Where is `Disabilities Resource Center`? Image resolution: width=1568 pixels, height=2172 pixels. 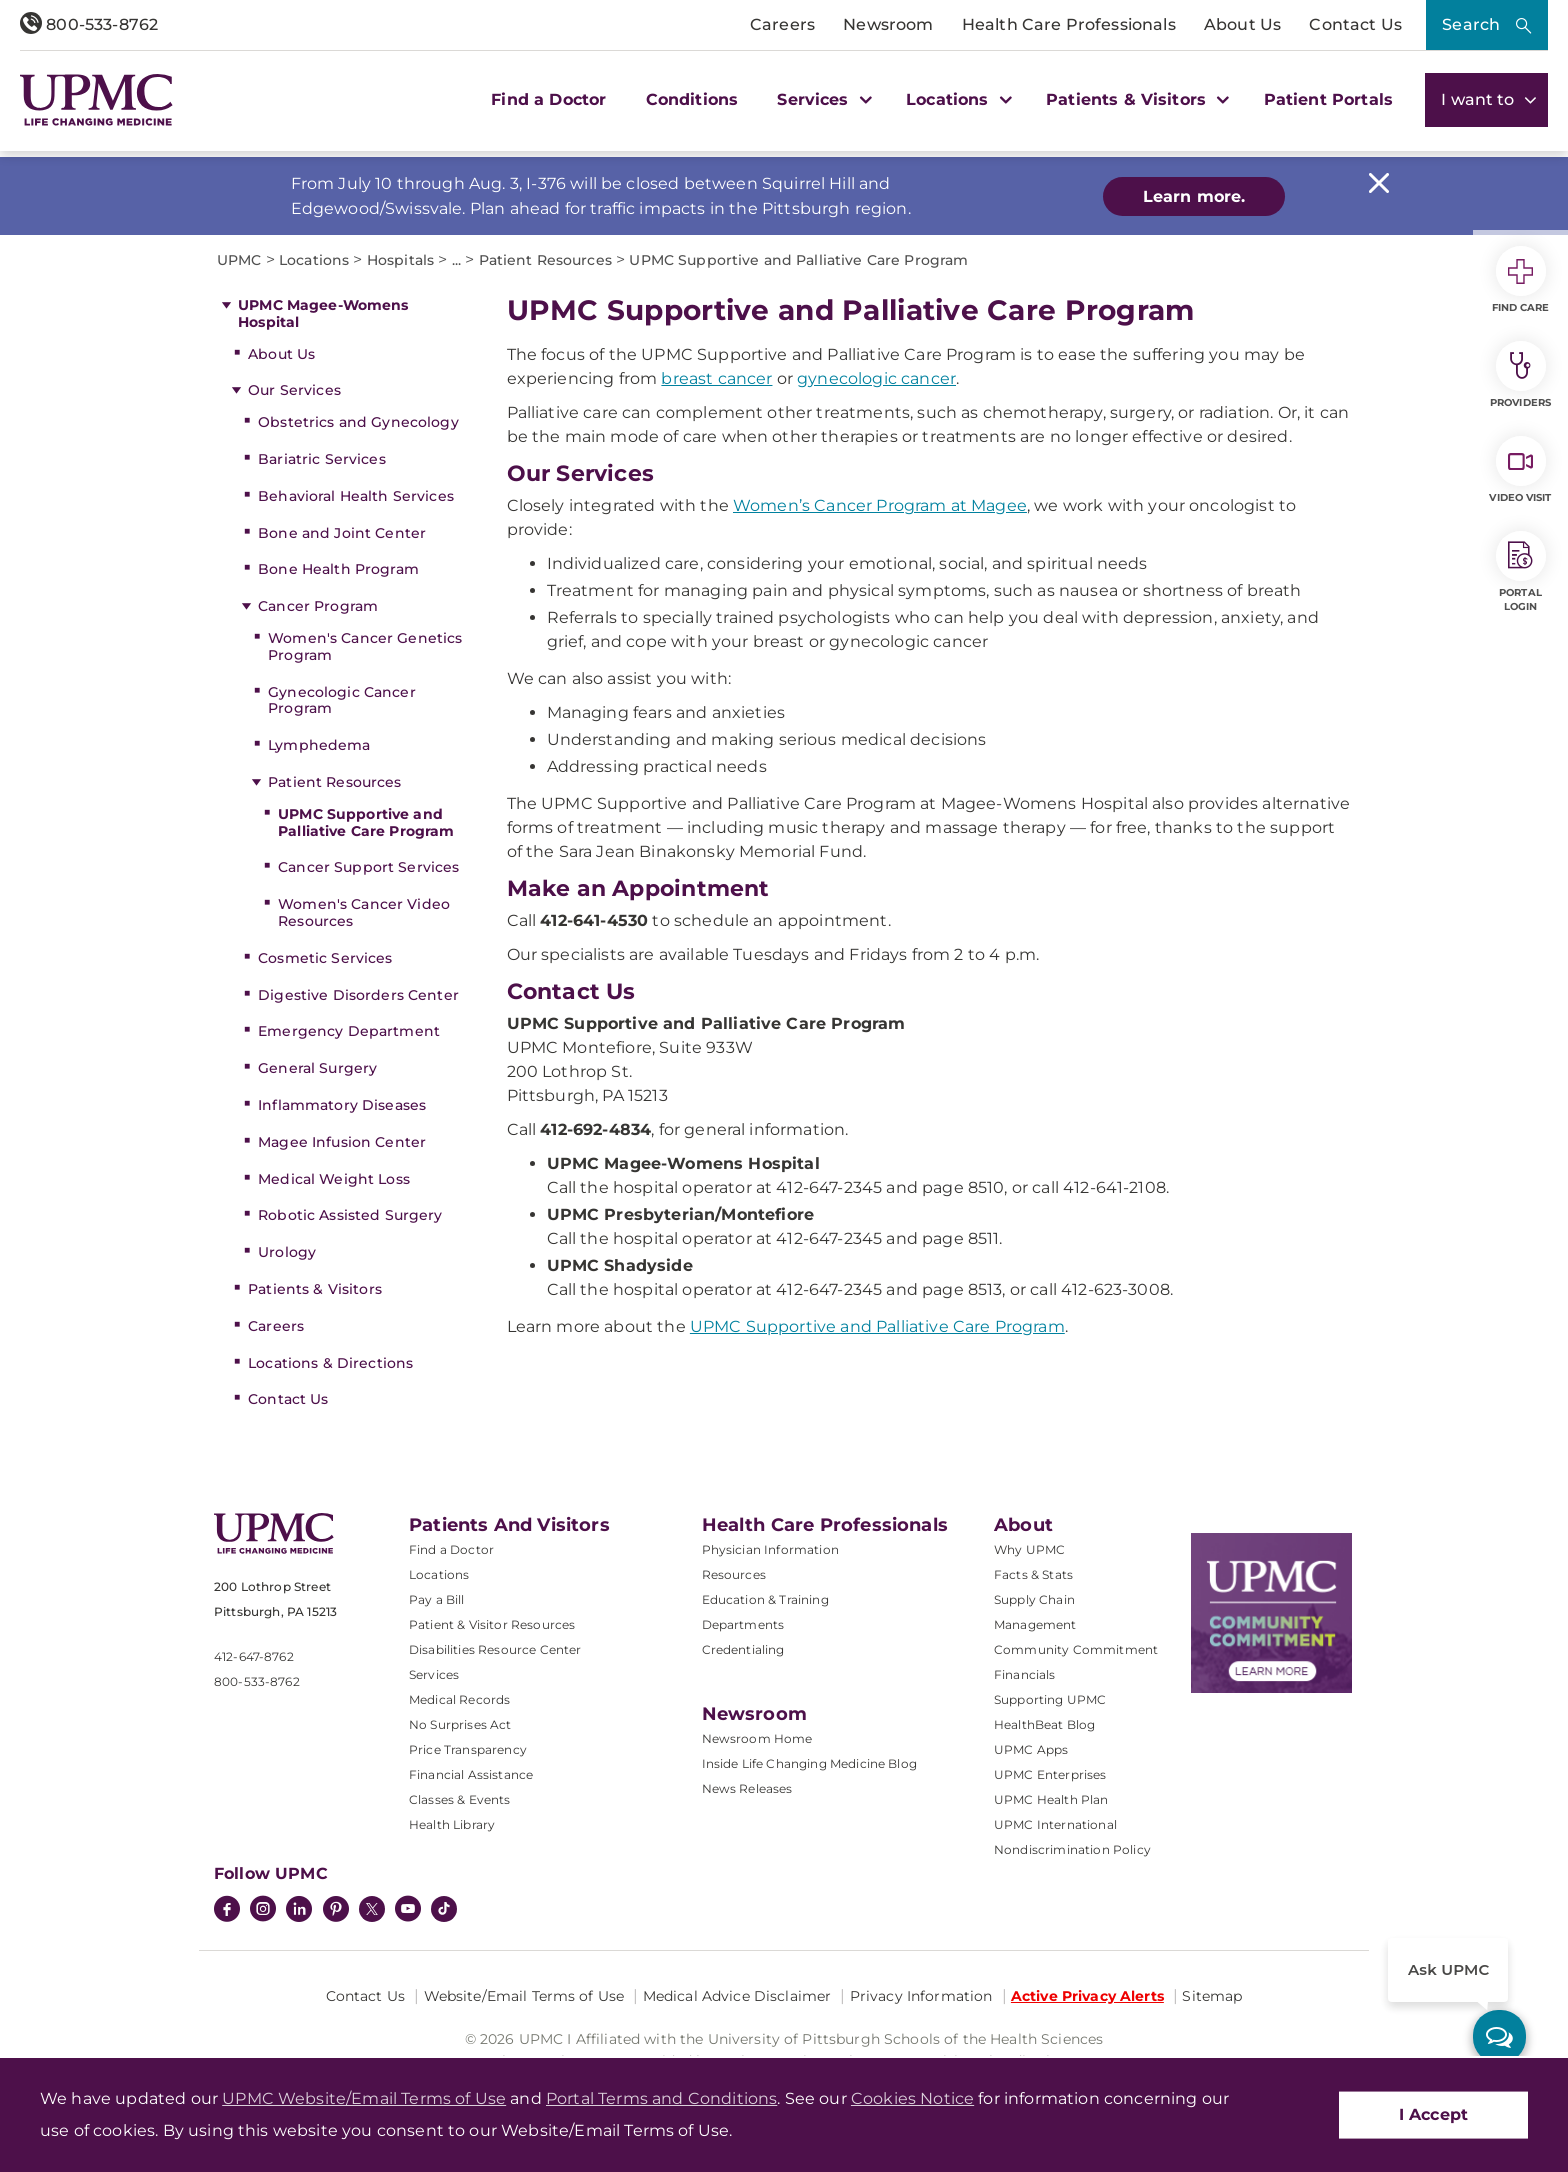 Disabilities Resource Center is located at coordinates (495, 1649).